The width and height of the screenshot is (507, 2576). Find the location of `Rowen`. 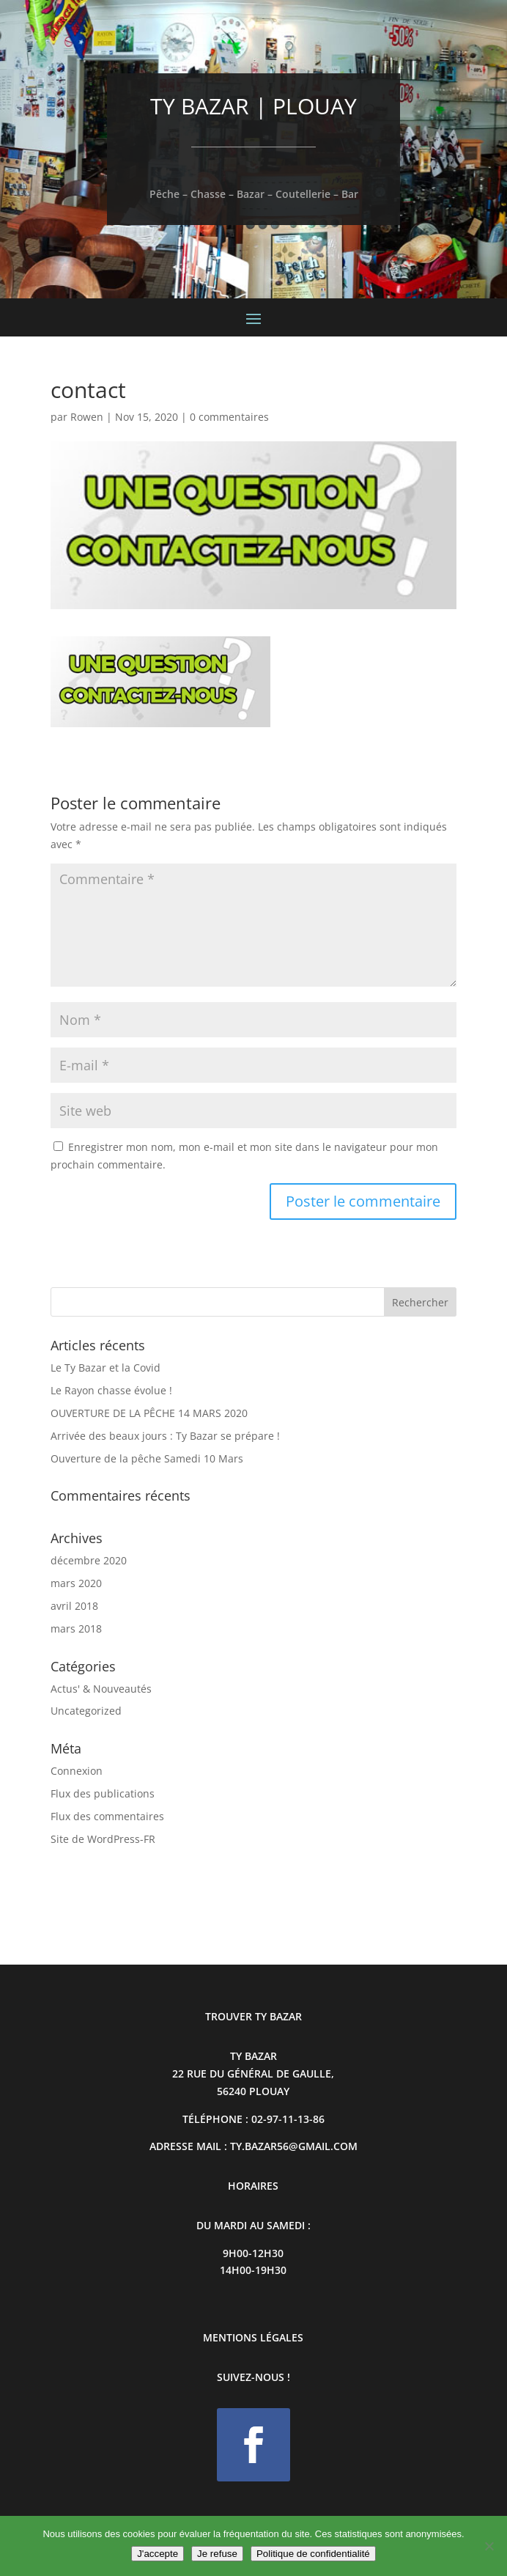

Rowen is located at coordinates (86, 417).